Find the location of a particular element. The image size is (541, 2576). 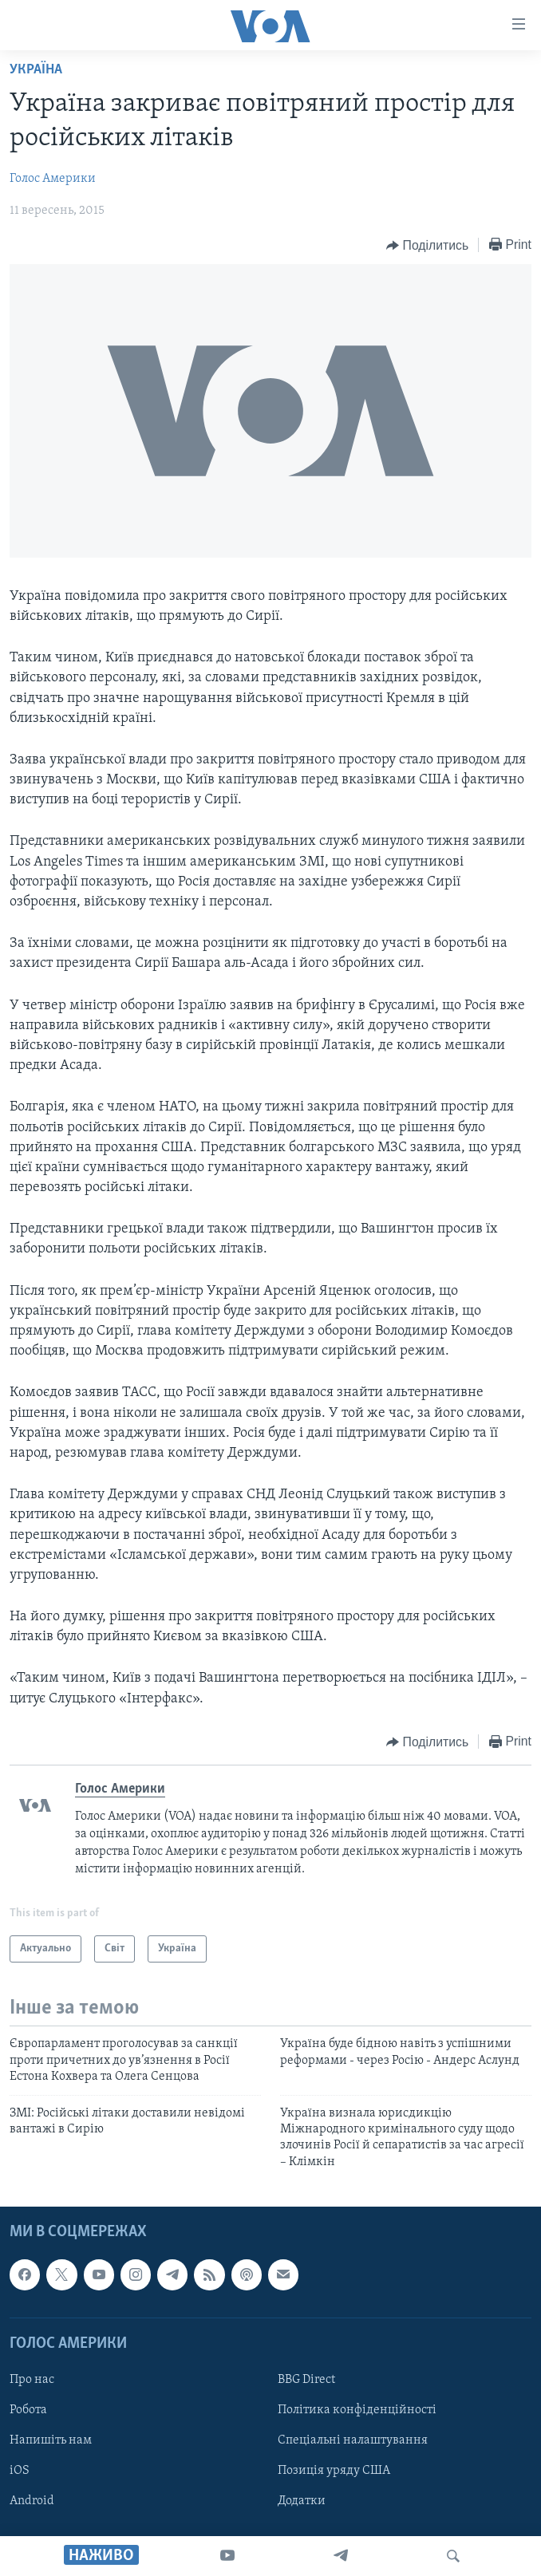

Спеціальні налаштування is located at coordinates (353, 2440).